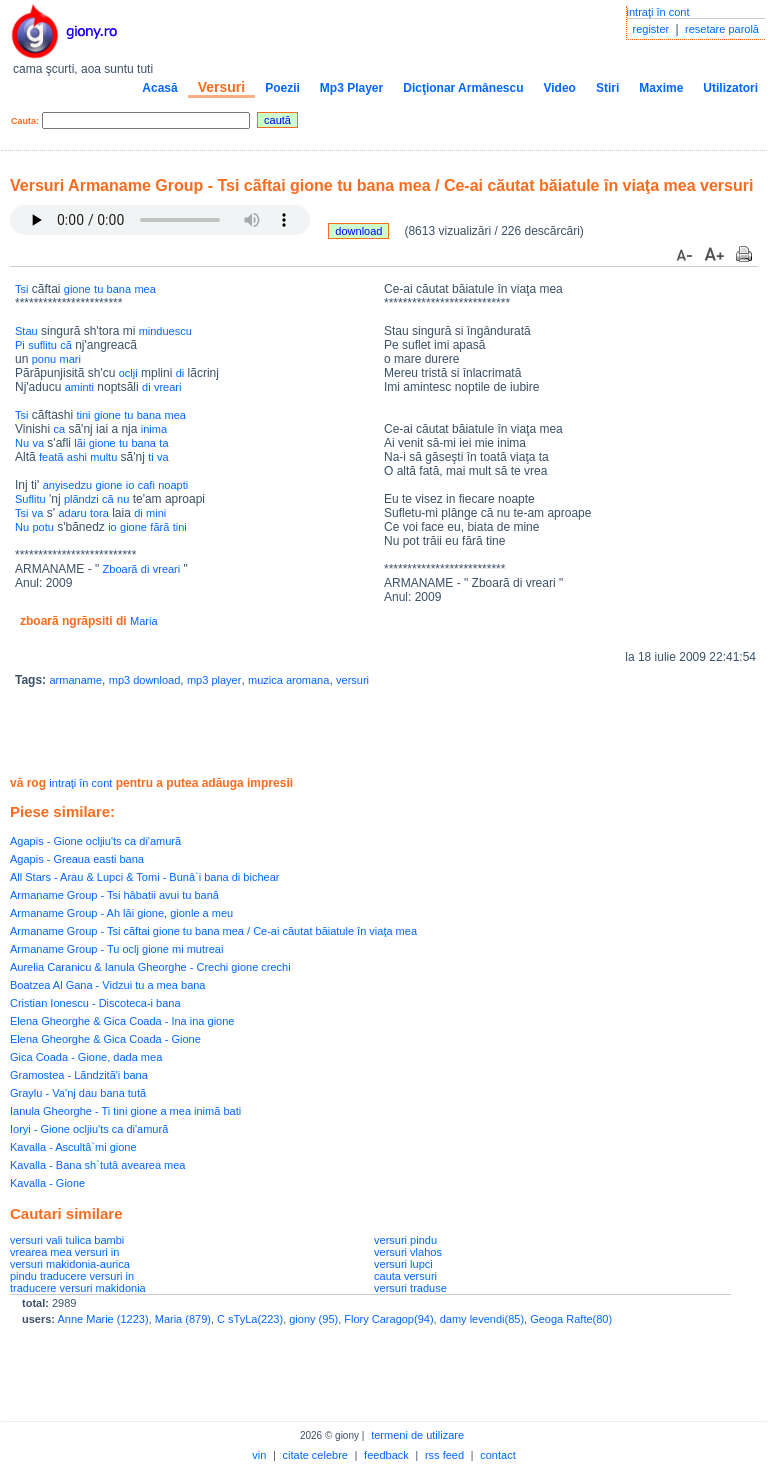 The image size is (768, 1478). What do you see at coordinates (156, 513) in the screenshot?
I see `mini` at bounding box center [156, 513].